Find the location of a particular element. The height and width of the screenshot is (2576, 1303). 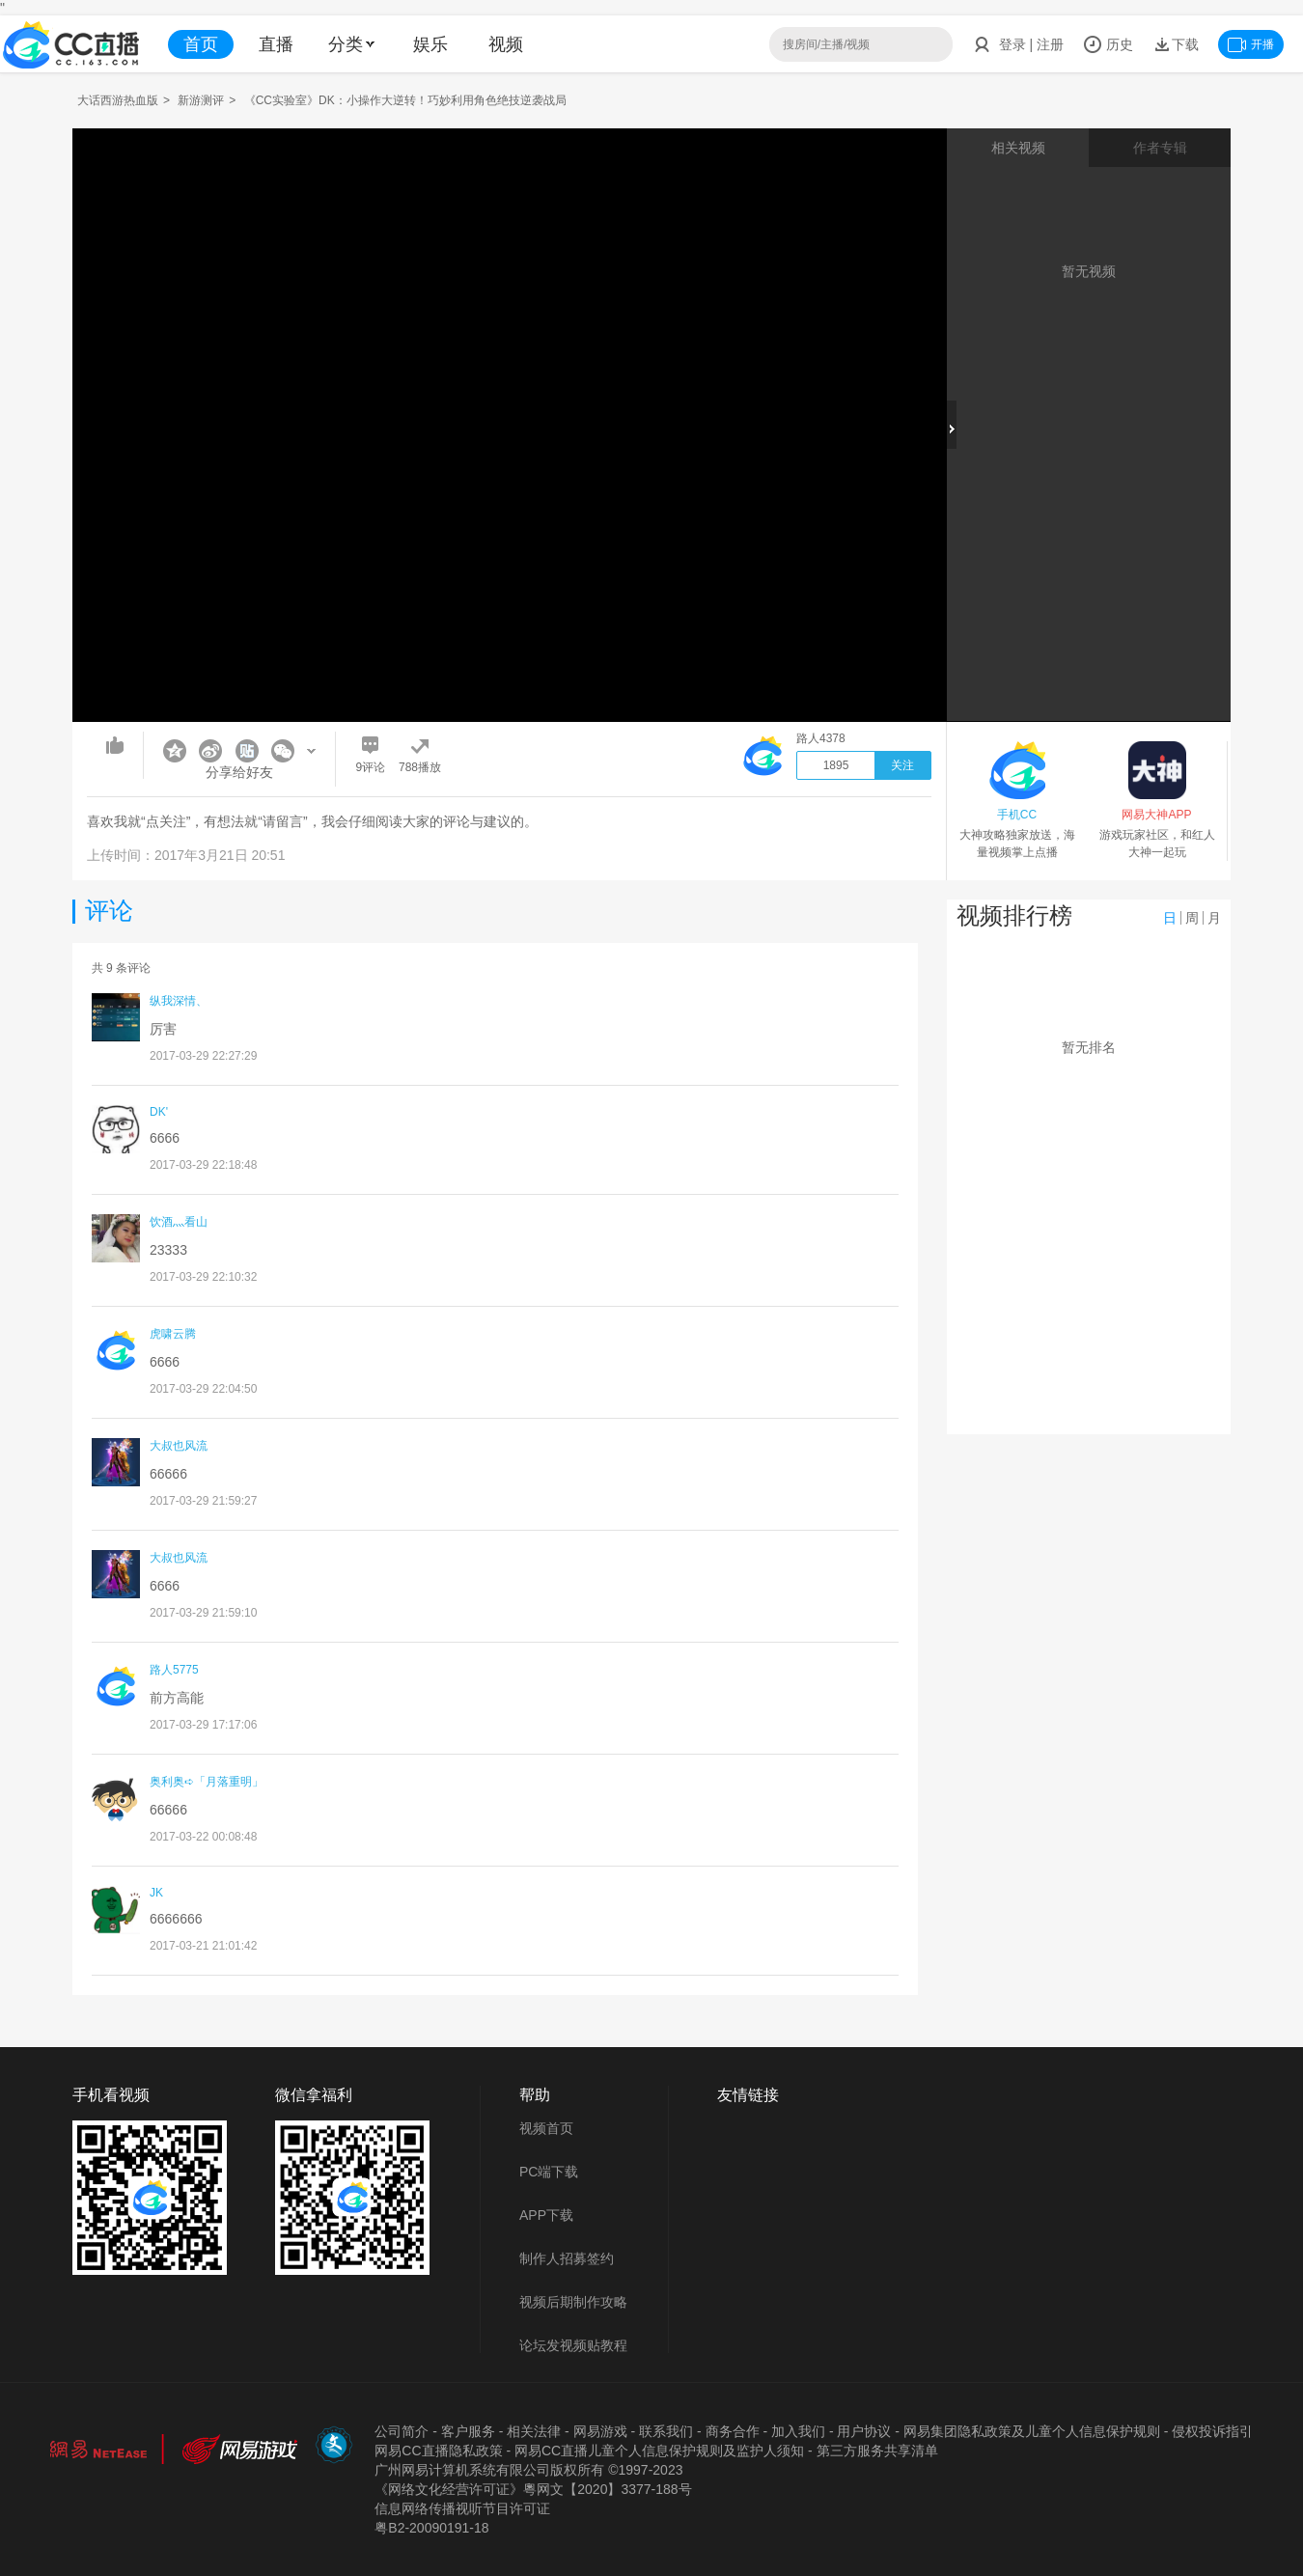

第三方服务共享清单 is located at coordinates (877, 2450).